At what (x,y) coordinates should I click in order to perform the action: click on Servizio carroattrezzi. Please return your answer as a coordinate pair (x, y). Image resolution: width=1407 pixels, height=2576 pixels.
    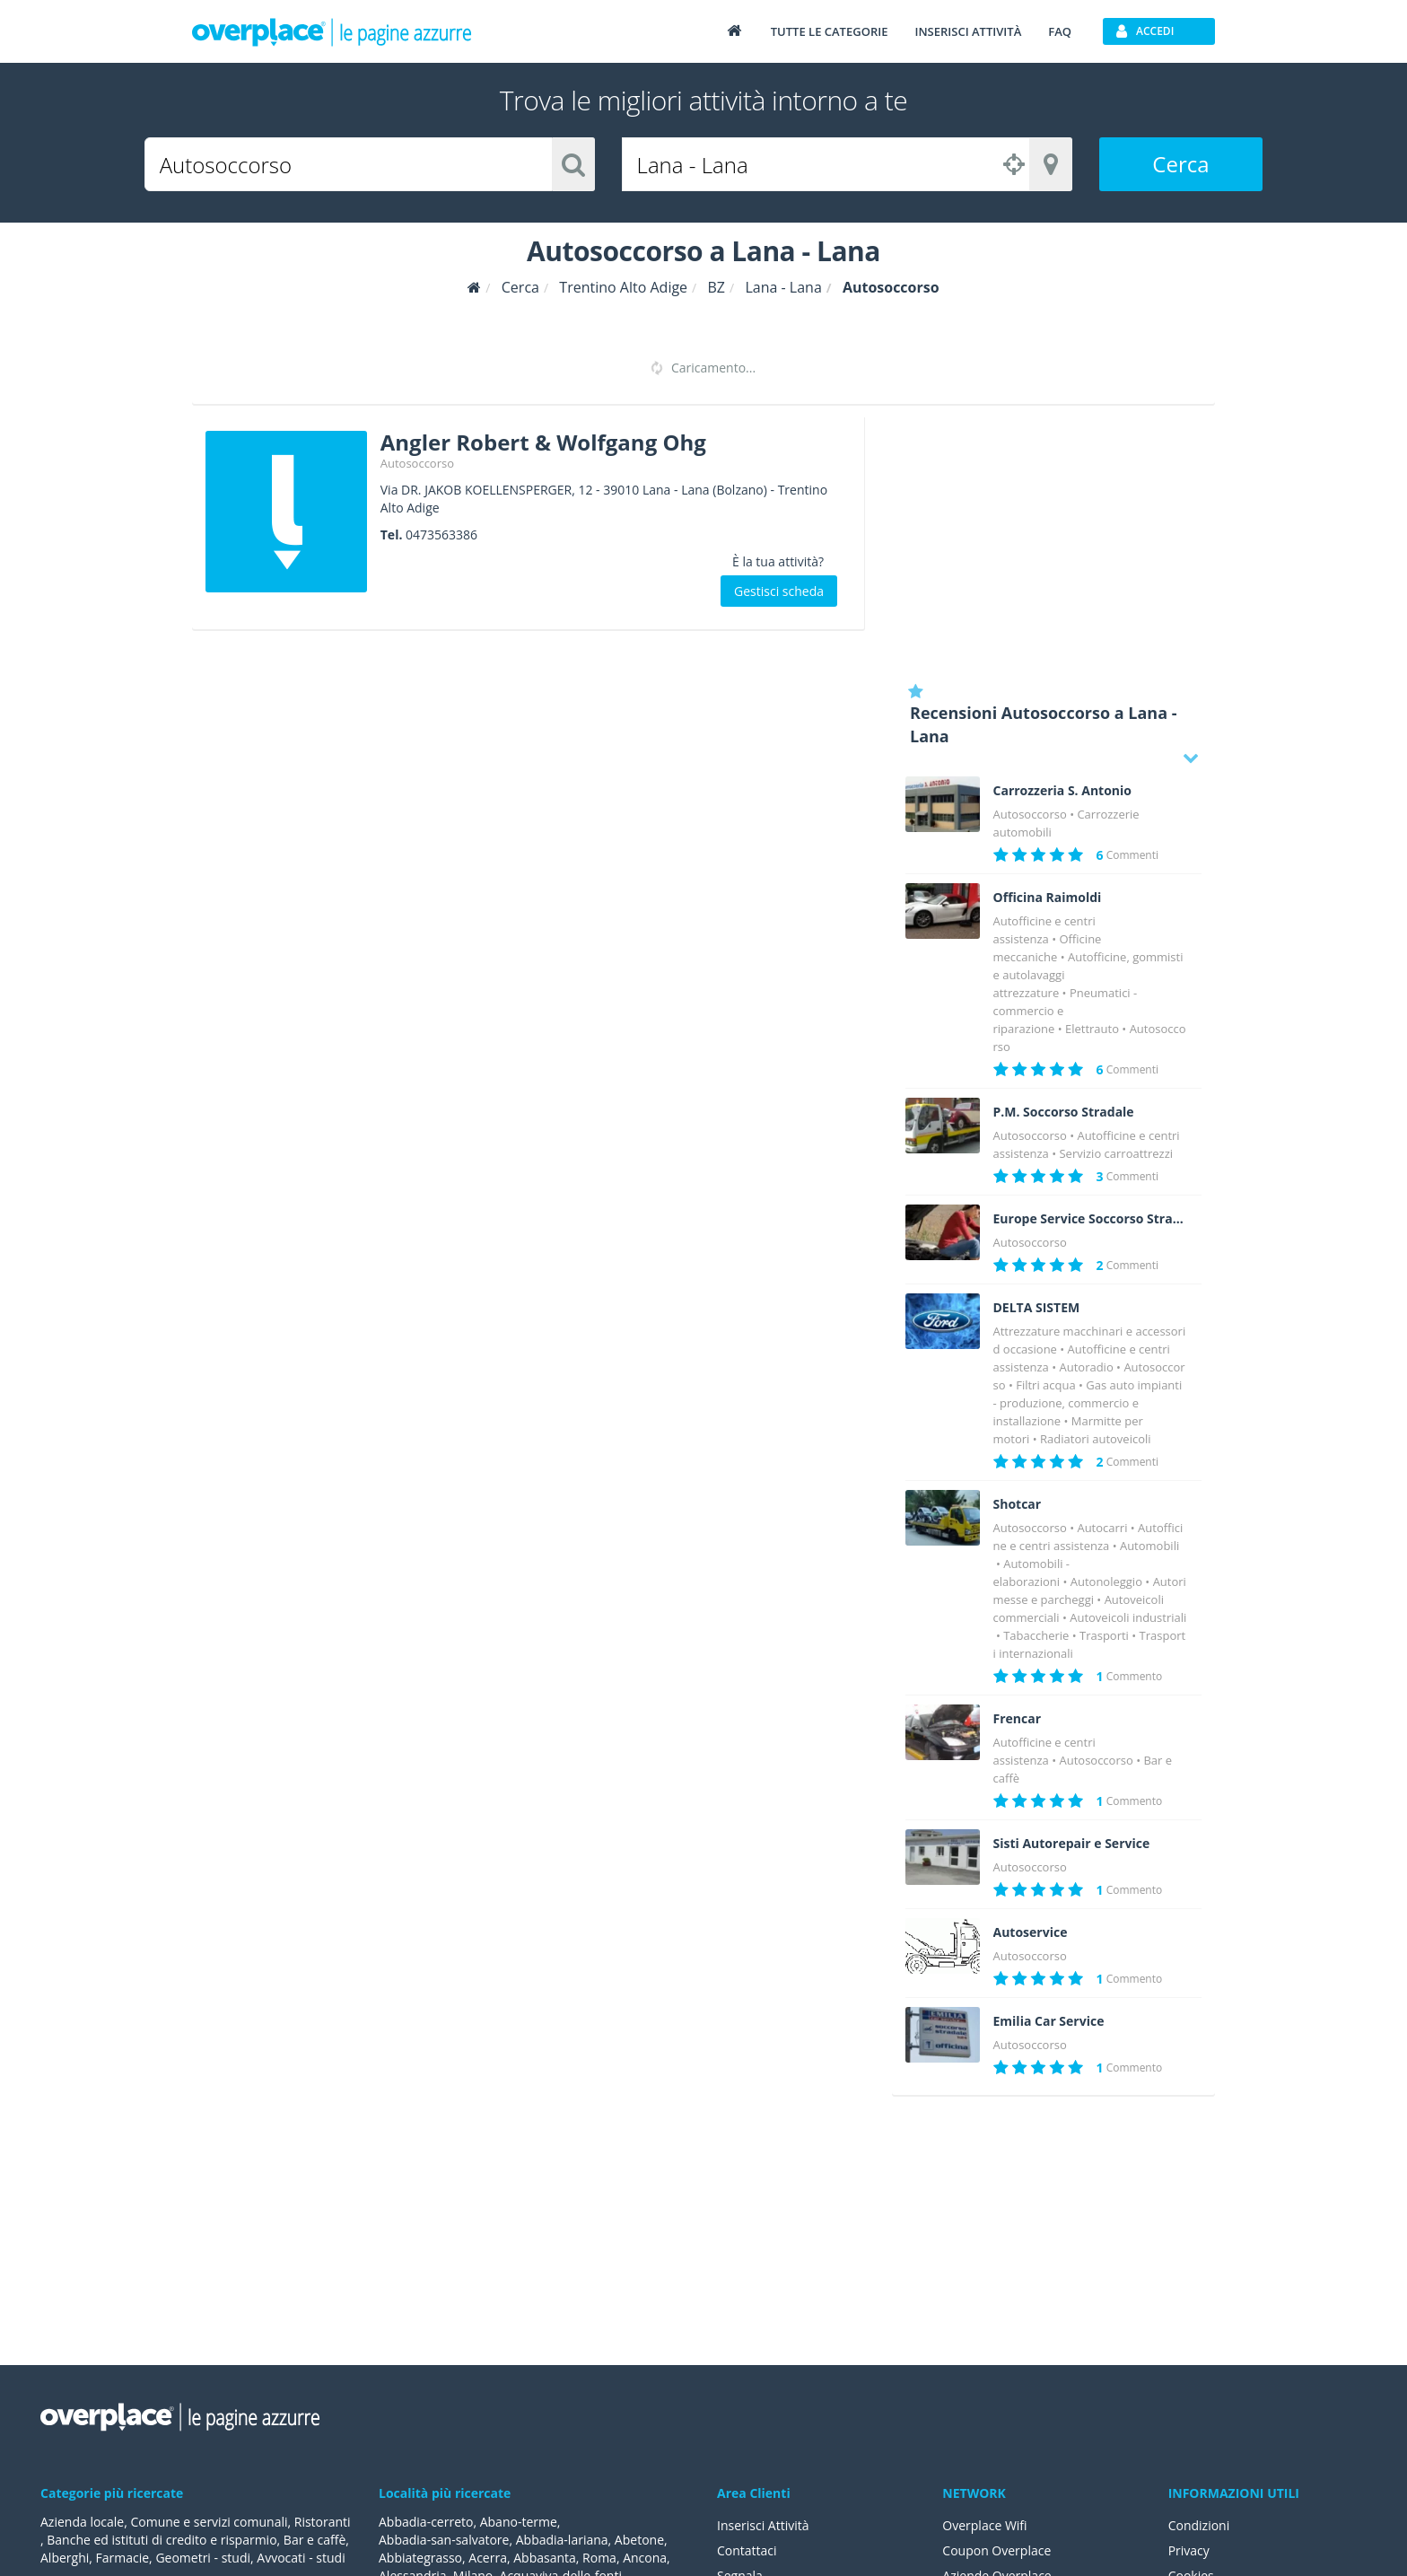
    Looking at the image, I should click on (1116, 1153).